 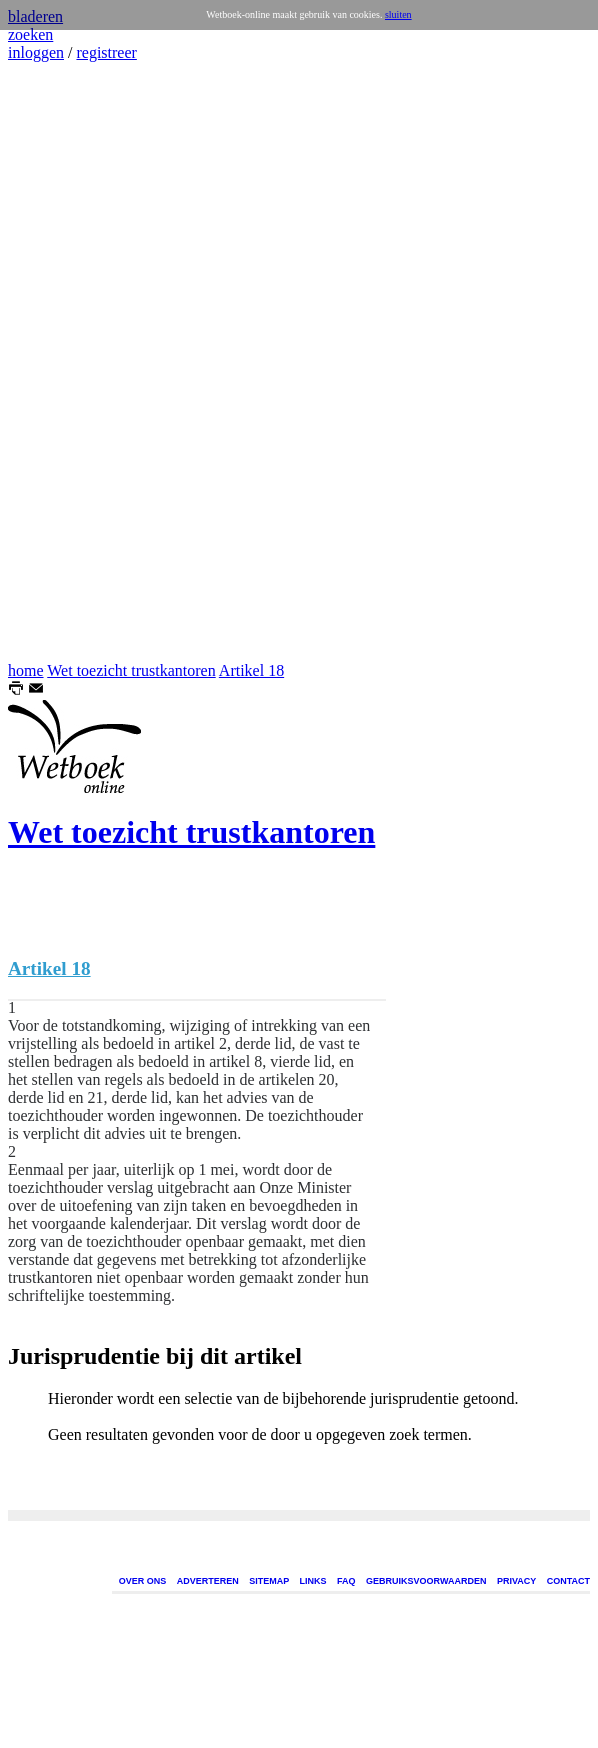 What do you see at coordinates (398, 14) in the screenshot?
I see `sluiten` at bounding box center [398, 14].